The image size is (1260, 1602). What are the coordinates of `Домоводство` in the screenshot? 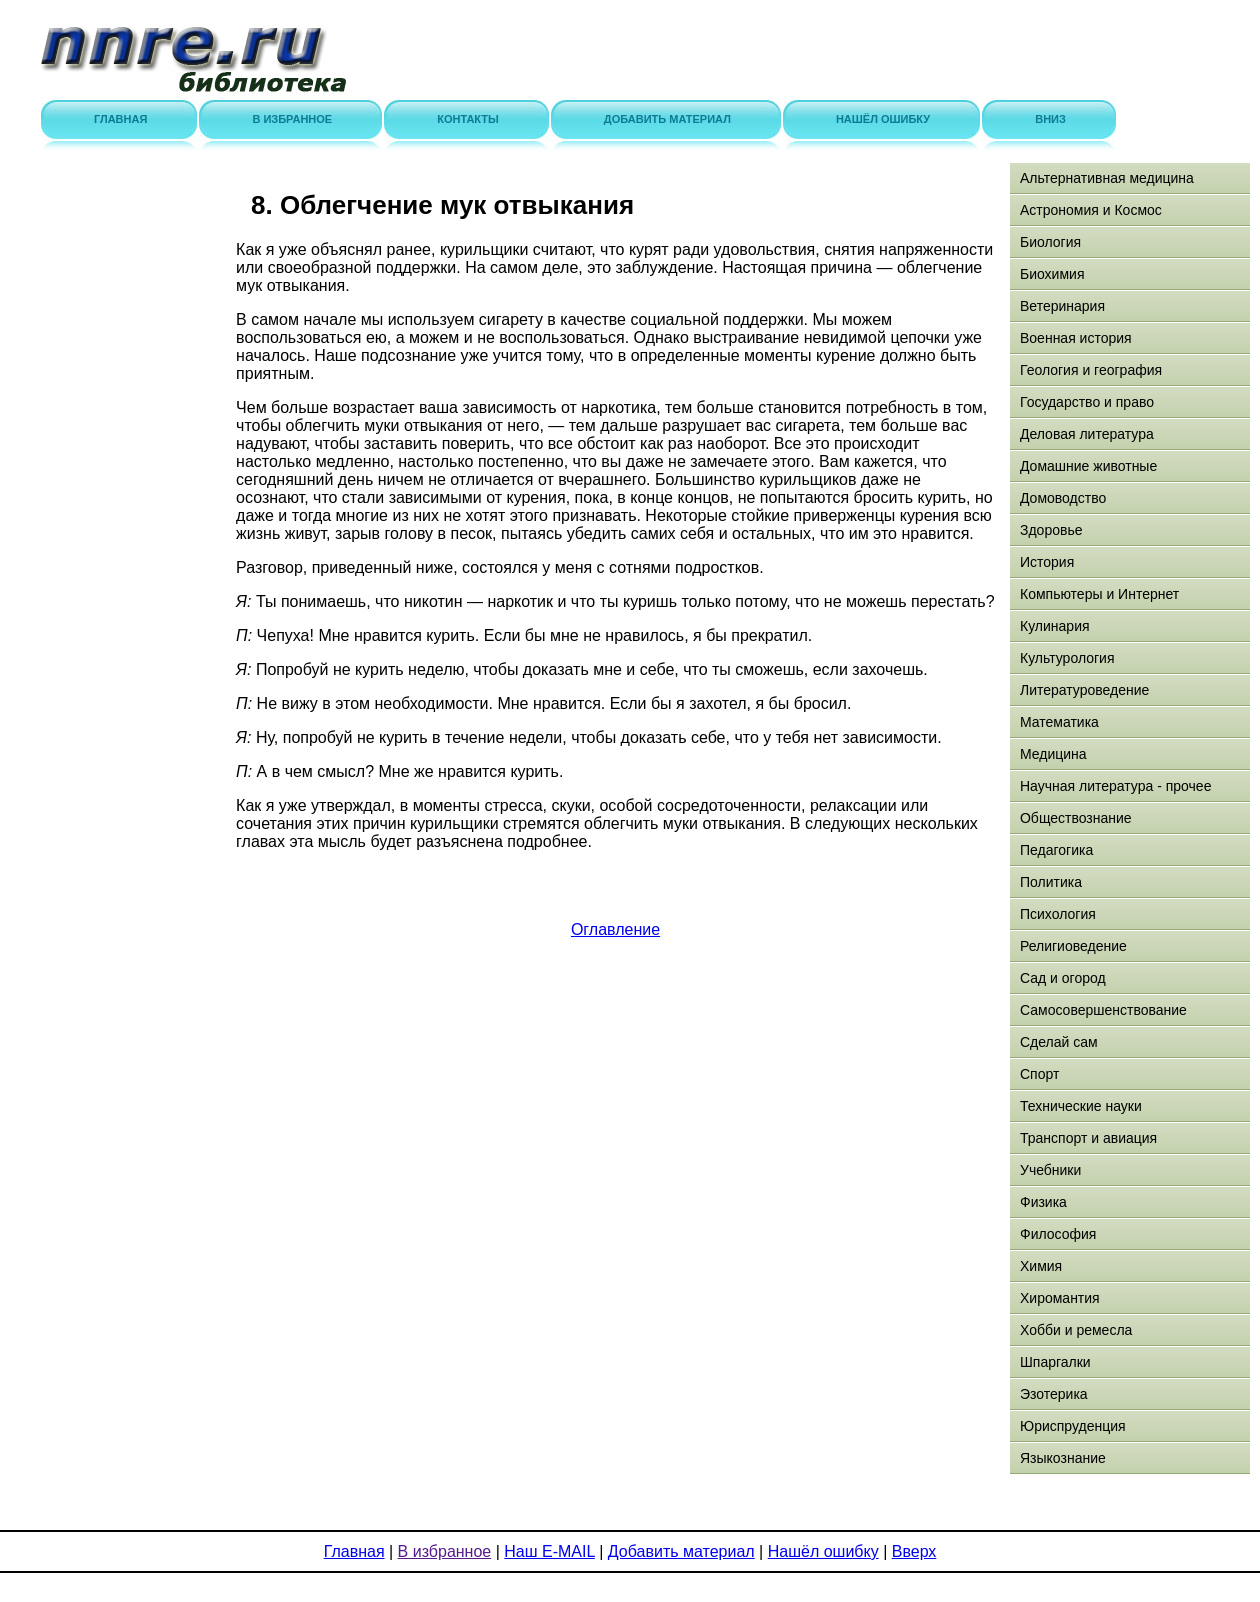 It's located at (1063, 498).